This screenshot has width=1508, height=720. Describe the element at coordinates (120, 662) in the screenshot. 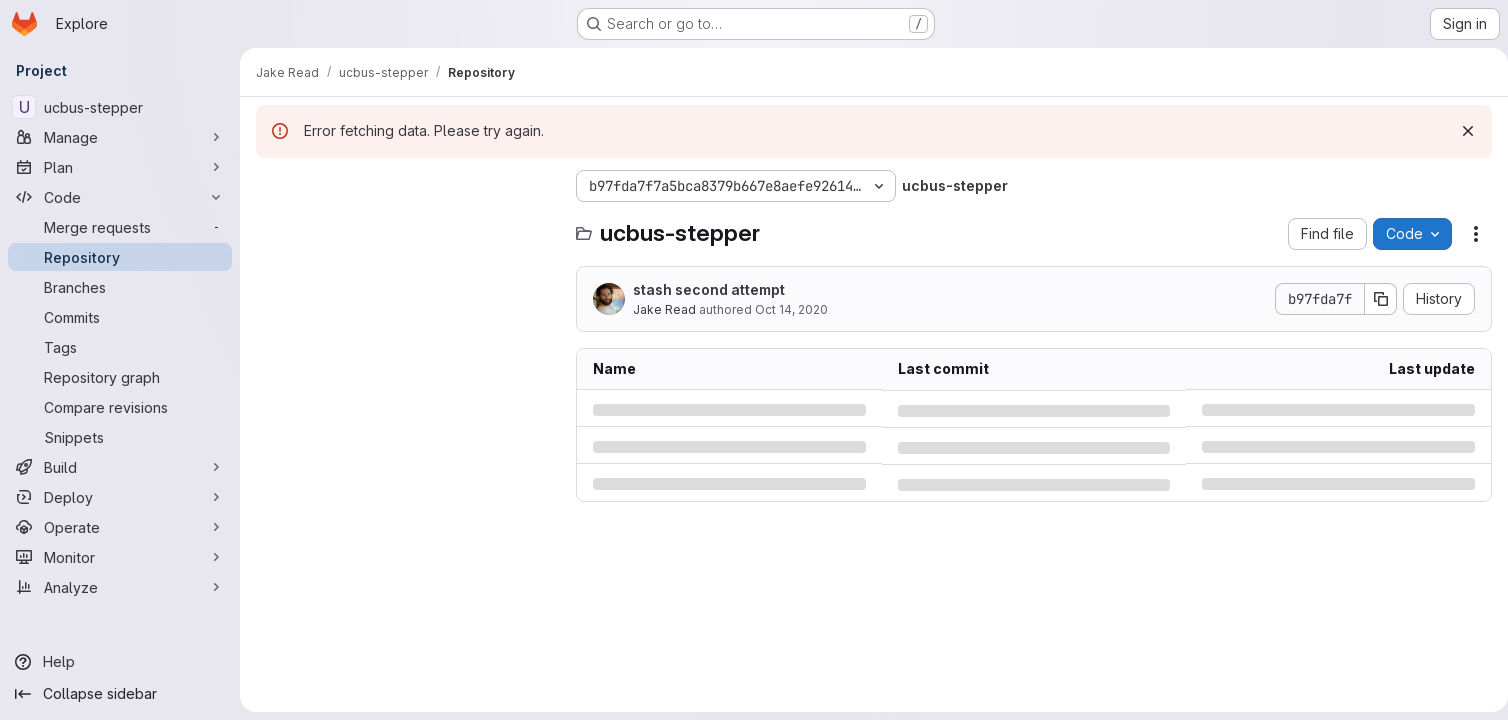

I see `[Help]` at that location.